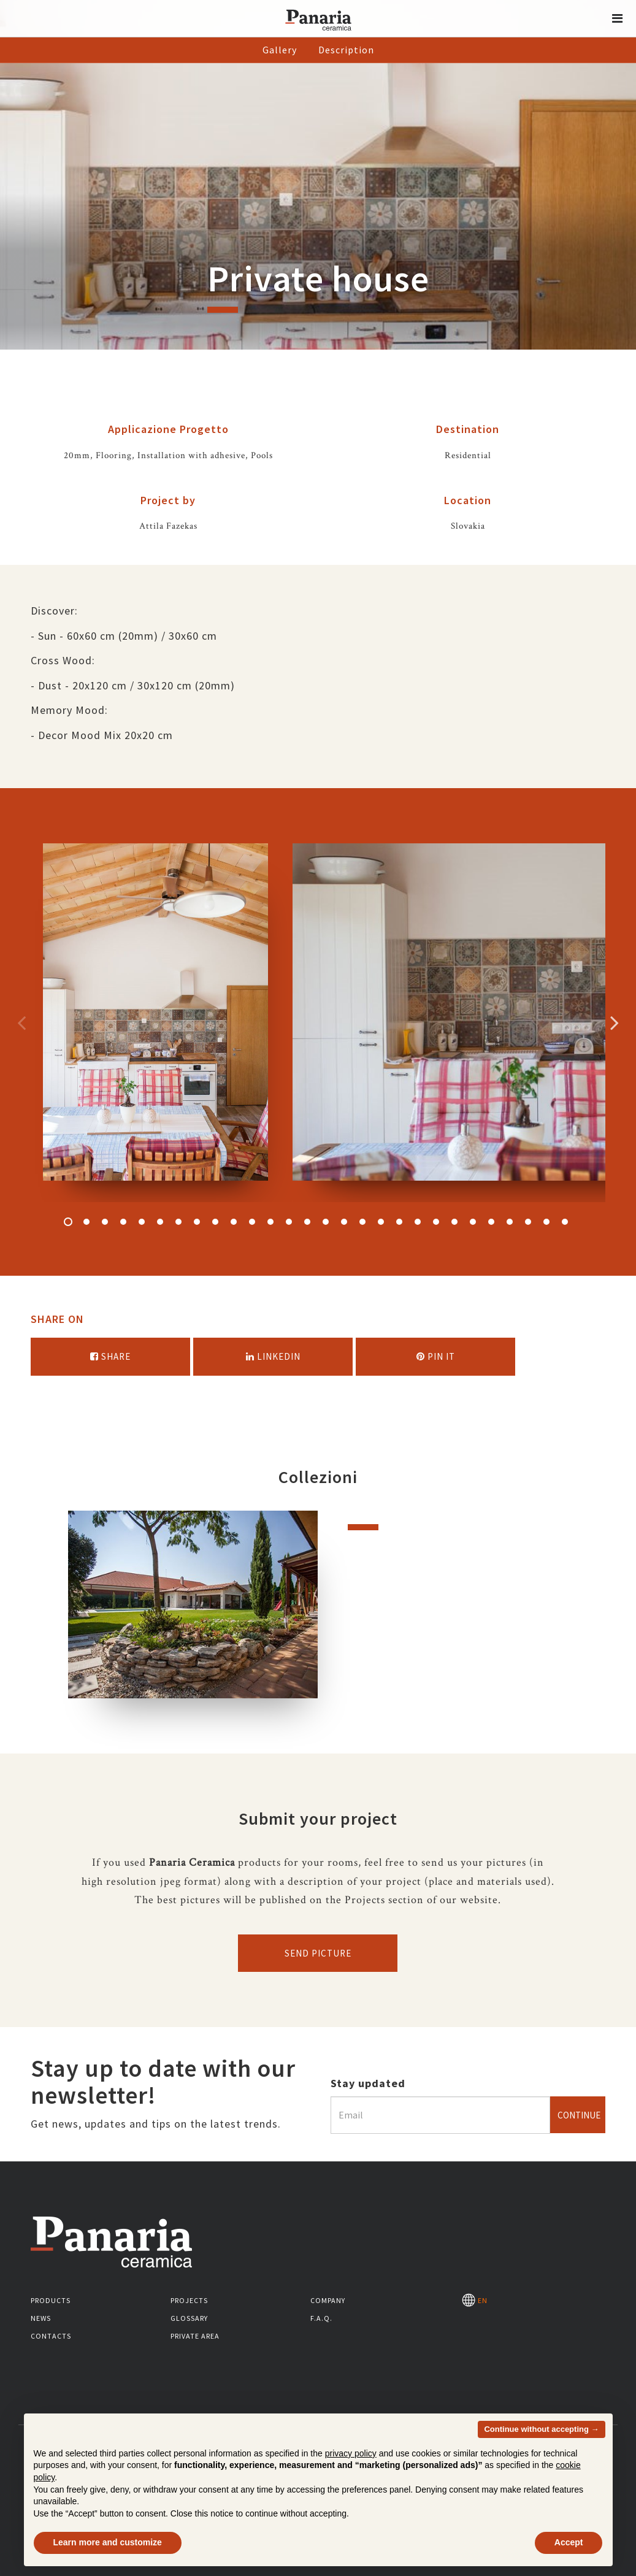 The height and width of the screenshot is (2576, 636). I want to click on 18 [button], so click(381, 1221).